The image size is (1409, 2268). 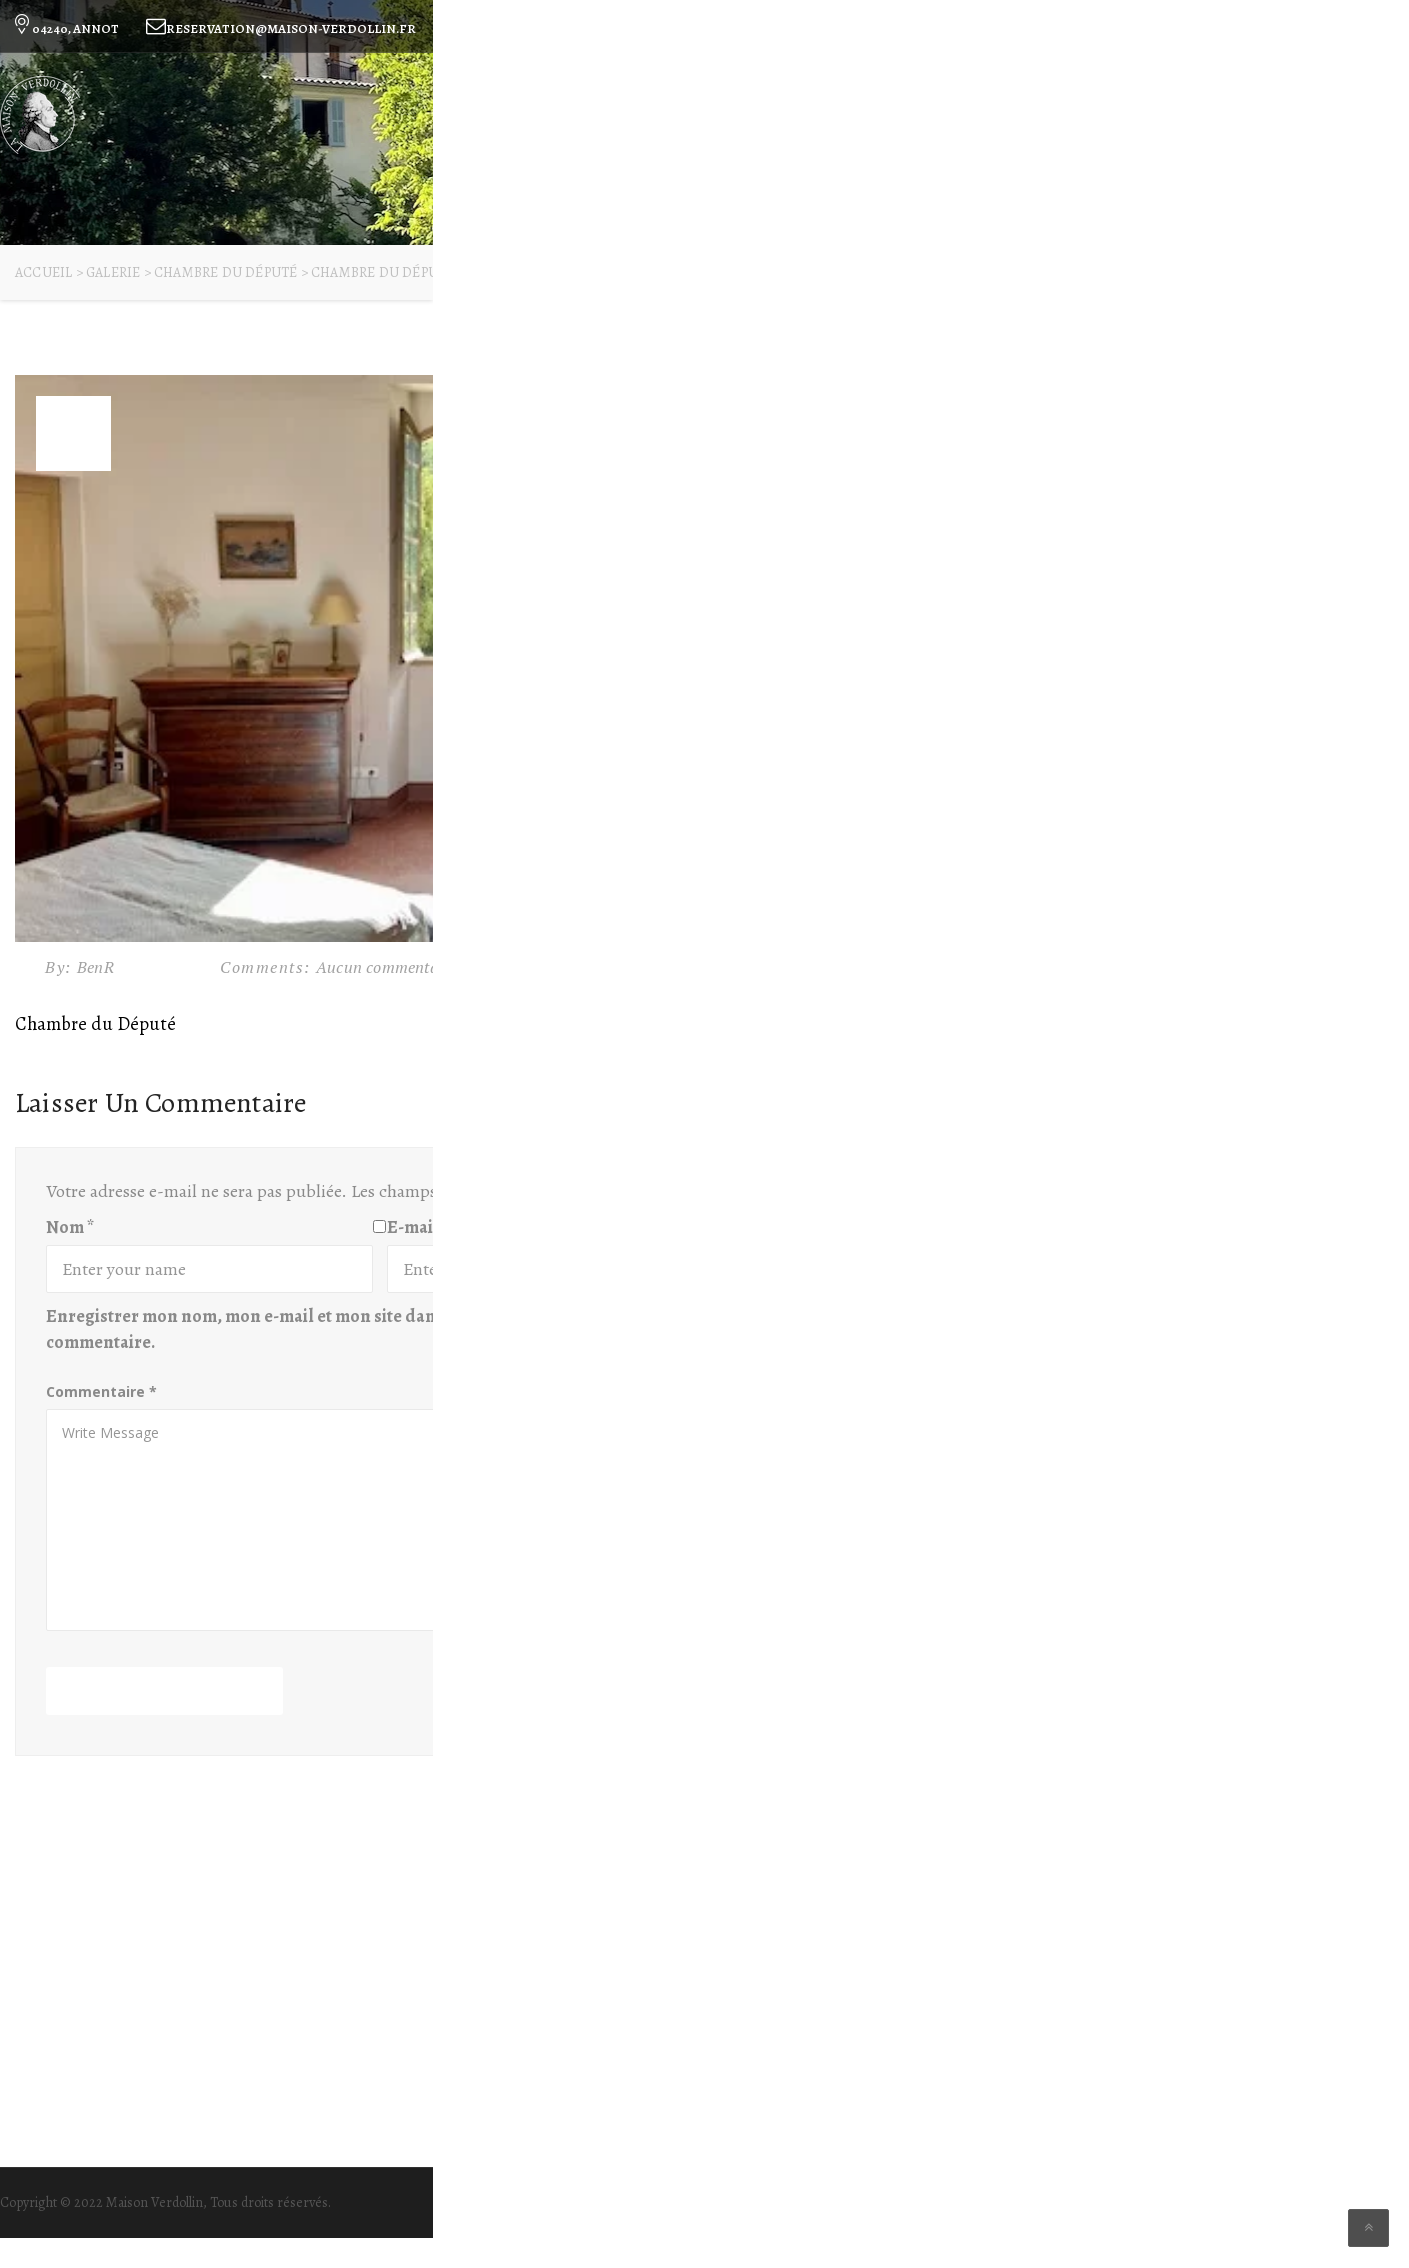 I want to click on Chambre du Député, so click(x=95, y=1023).